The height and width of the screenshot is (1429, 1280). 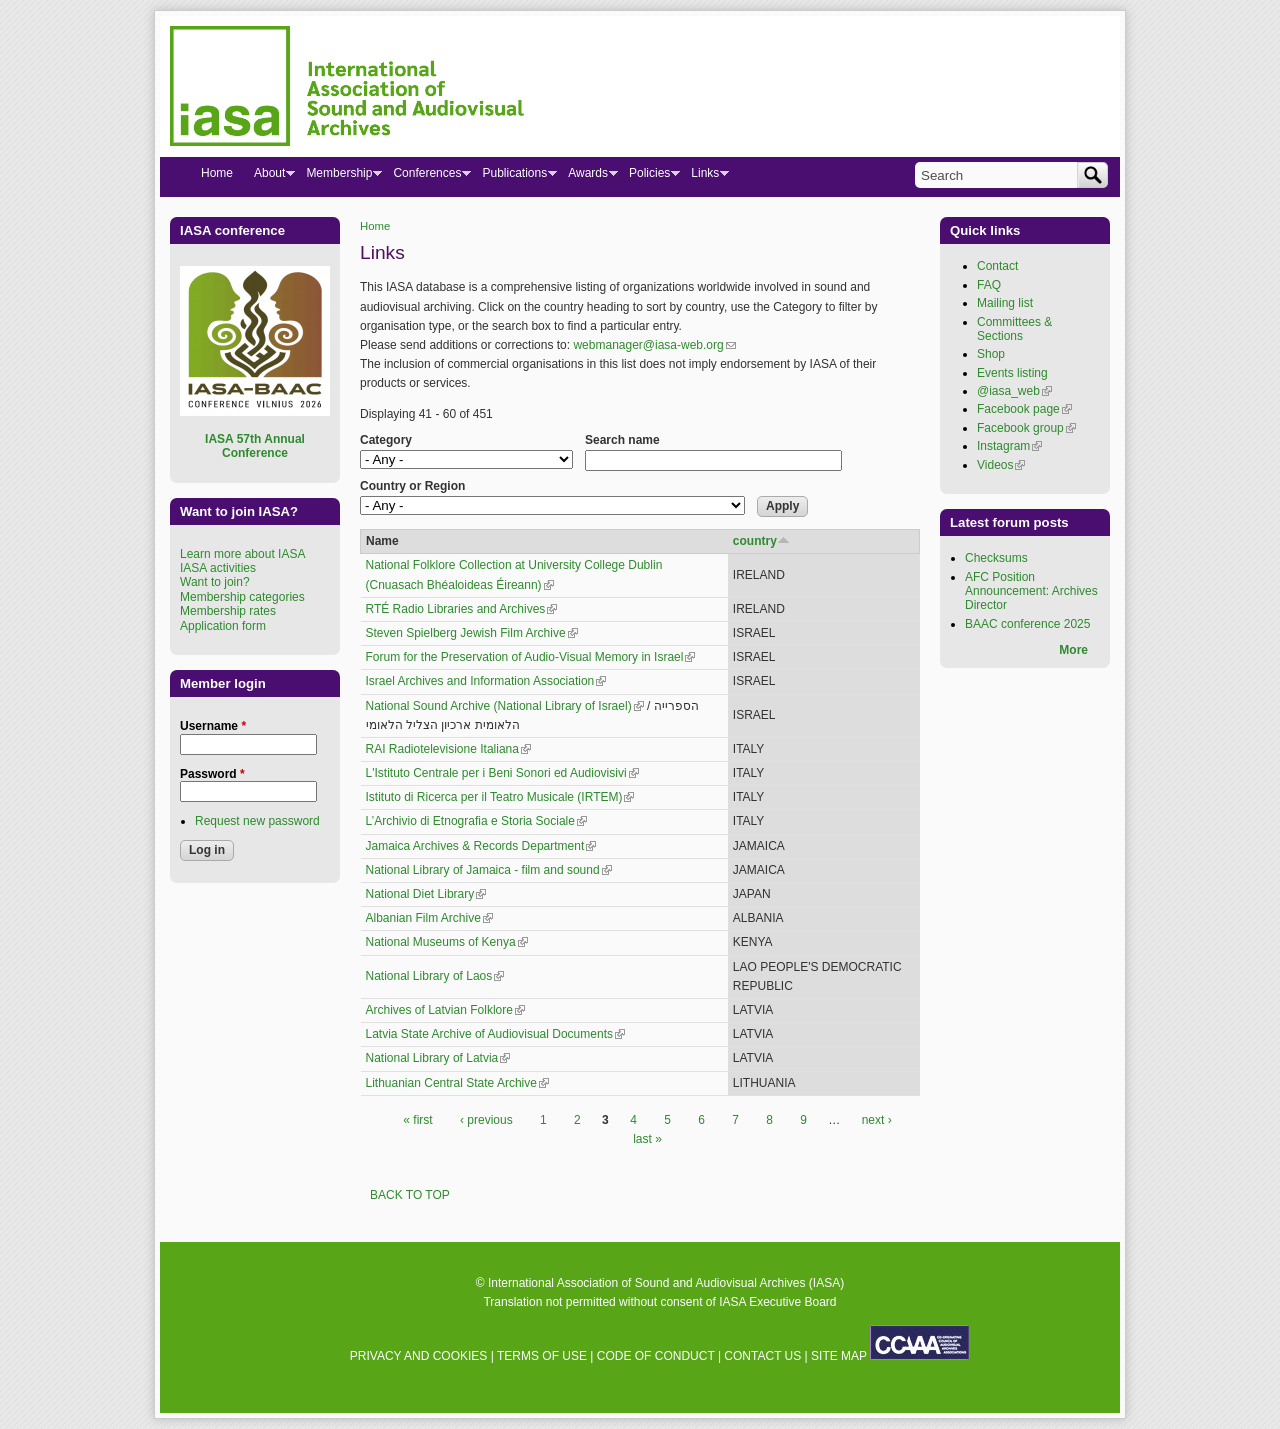 I want to click on National Diet Library, so click(x=426, y=894).